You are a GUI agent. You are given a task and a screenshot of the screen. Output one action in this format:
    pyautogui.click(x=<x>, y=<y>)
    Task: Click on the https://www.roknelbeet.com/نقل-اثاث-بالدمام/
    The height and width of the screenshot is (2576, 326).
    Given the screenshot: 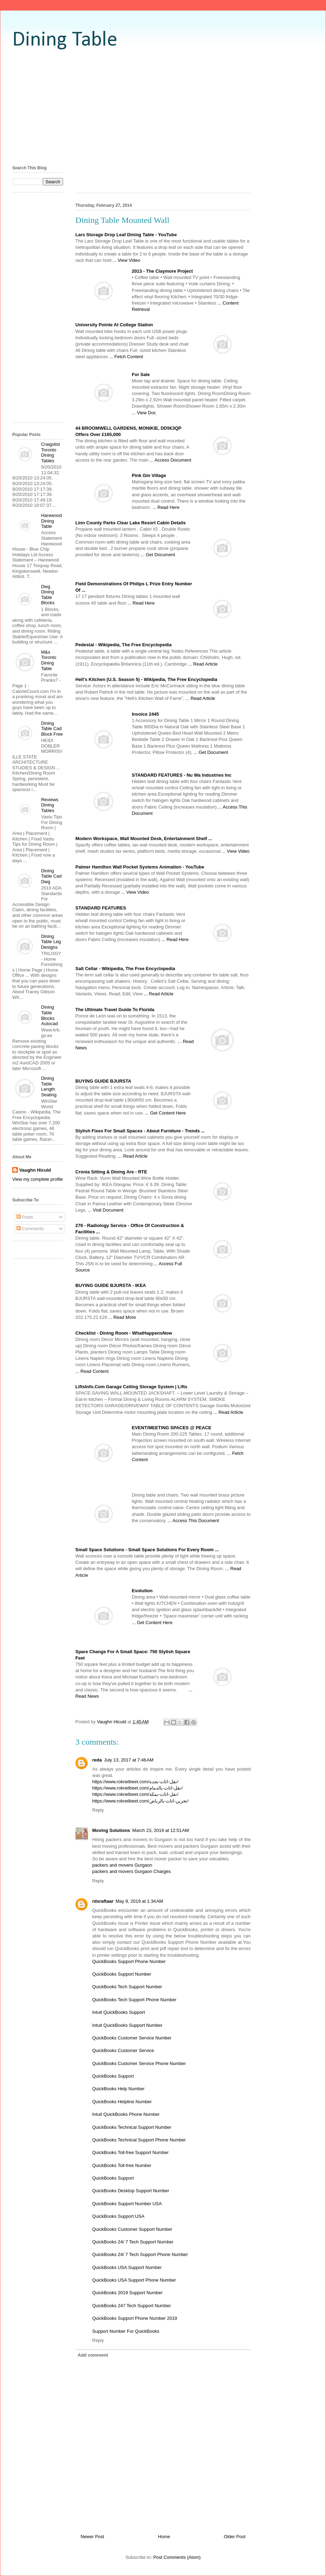 What is the action you would take?
    pyautogui.click(x=137, y=1788)
    